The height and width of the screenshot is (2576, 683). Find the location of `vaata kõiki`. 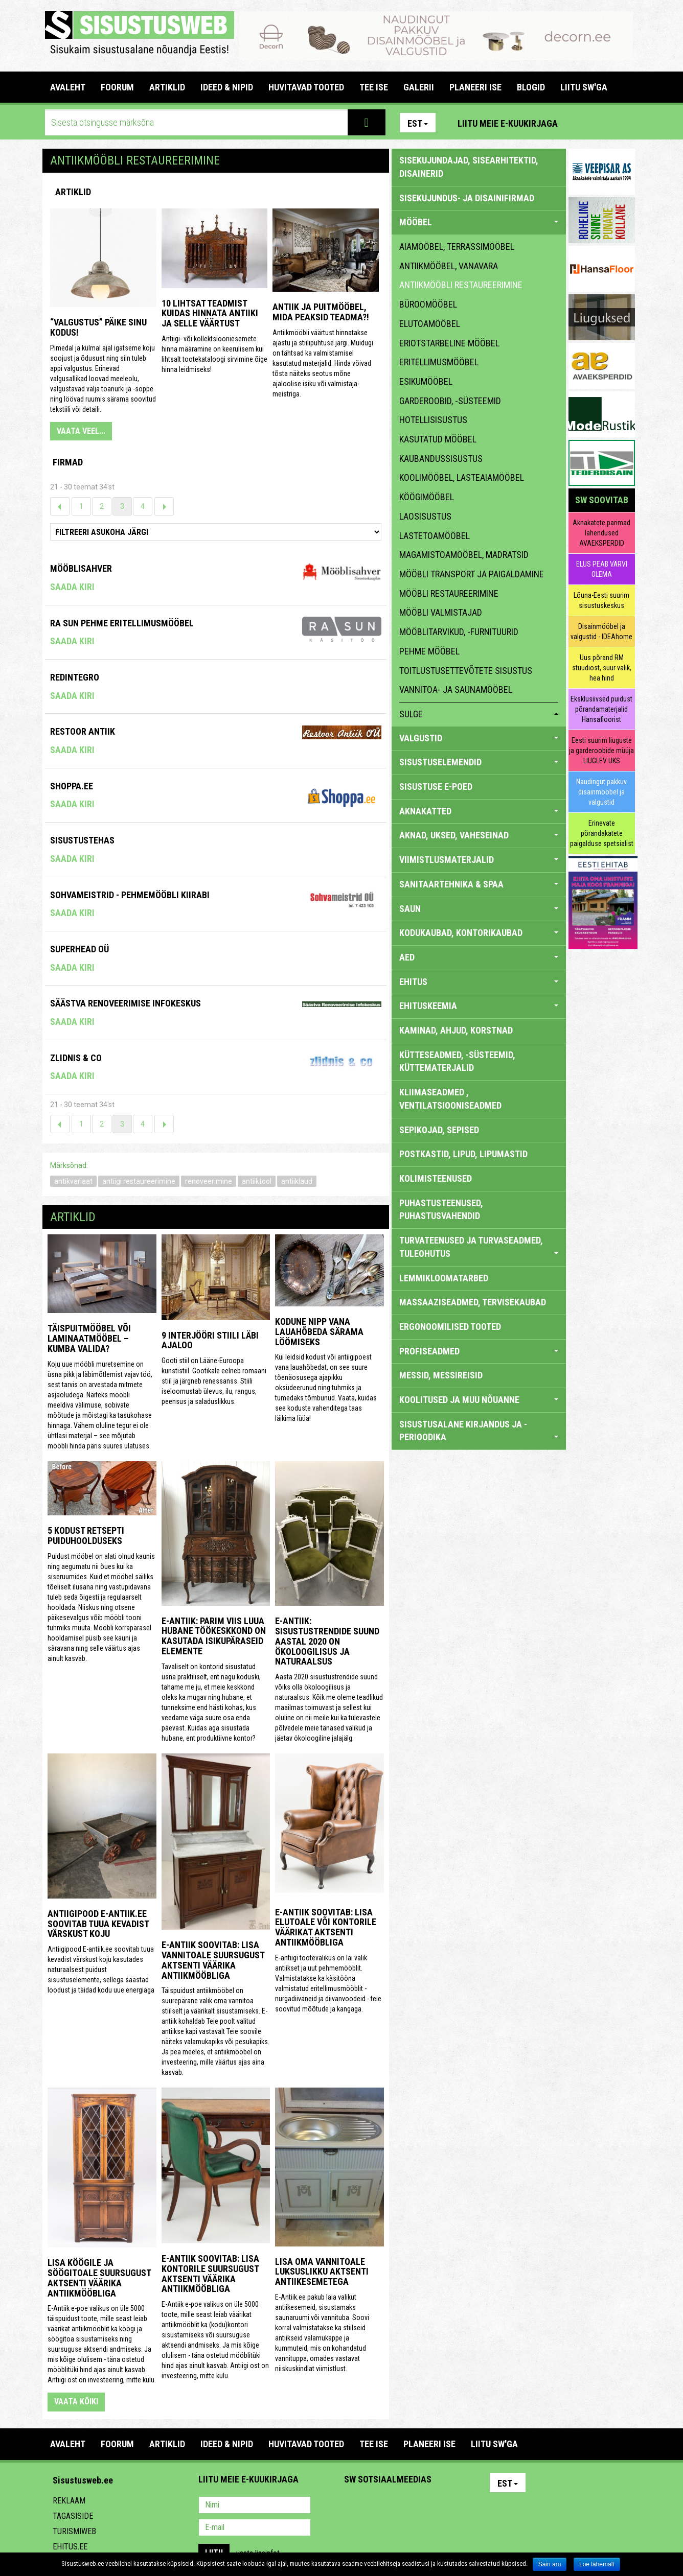

vaata kõiki is located at coordinates (76, 2401).